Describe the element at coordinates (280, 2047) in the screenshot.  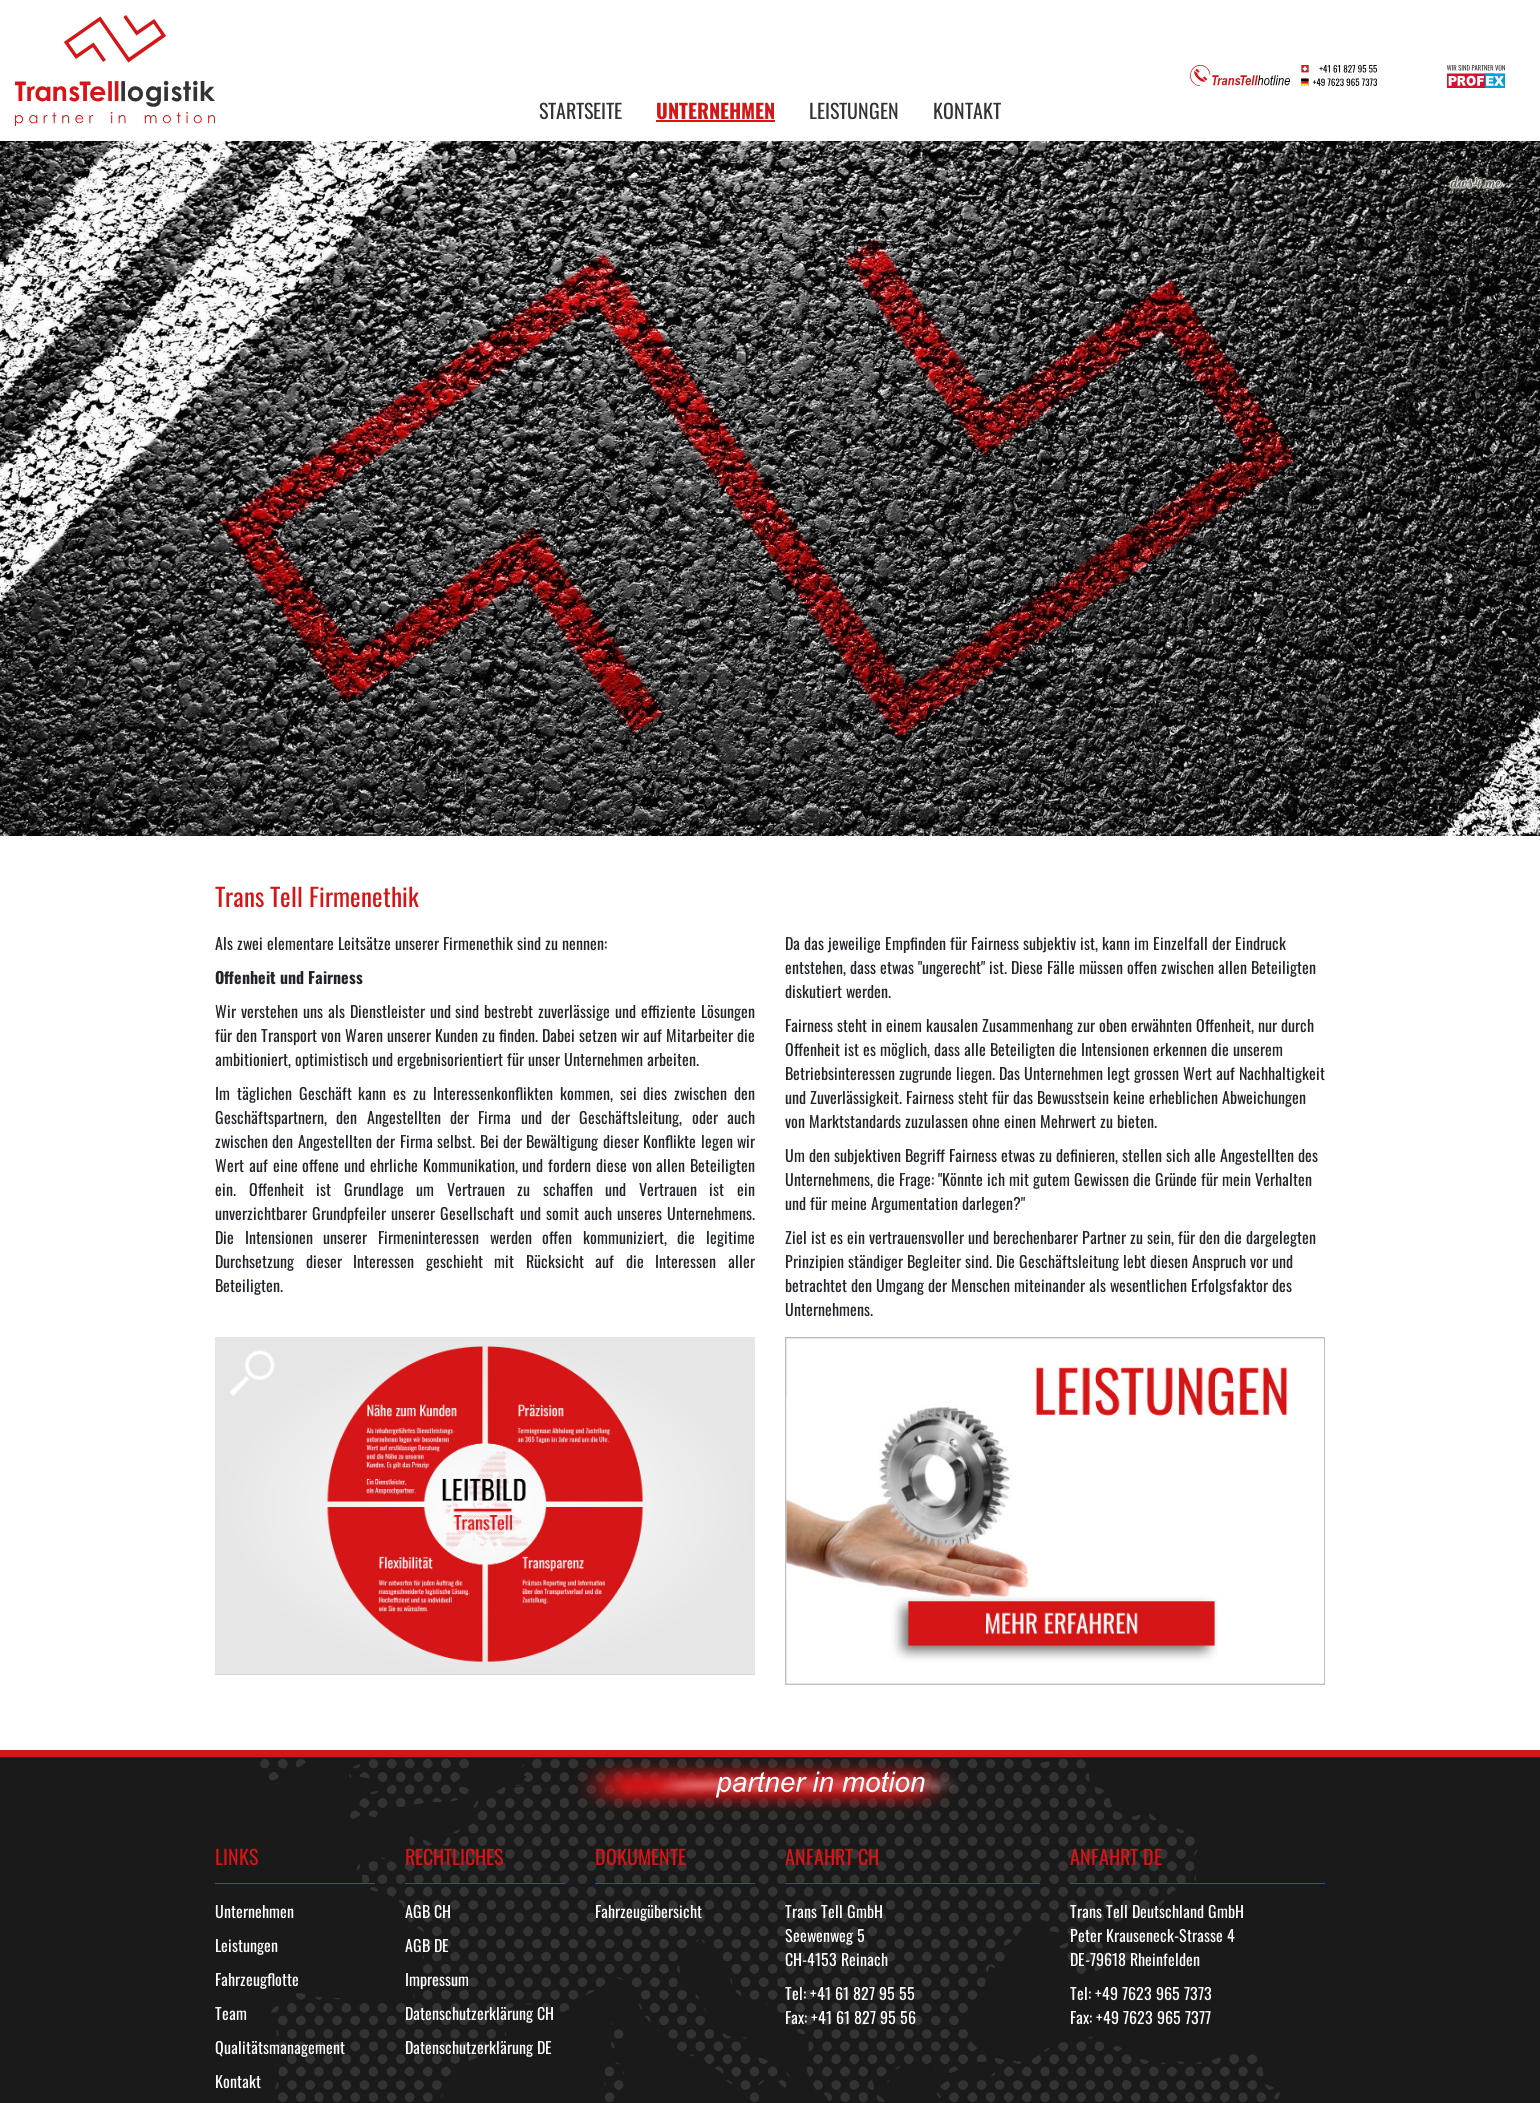
I see `Qualitätsmanagement` at that location.